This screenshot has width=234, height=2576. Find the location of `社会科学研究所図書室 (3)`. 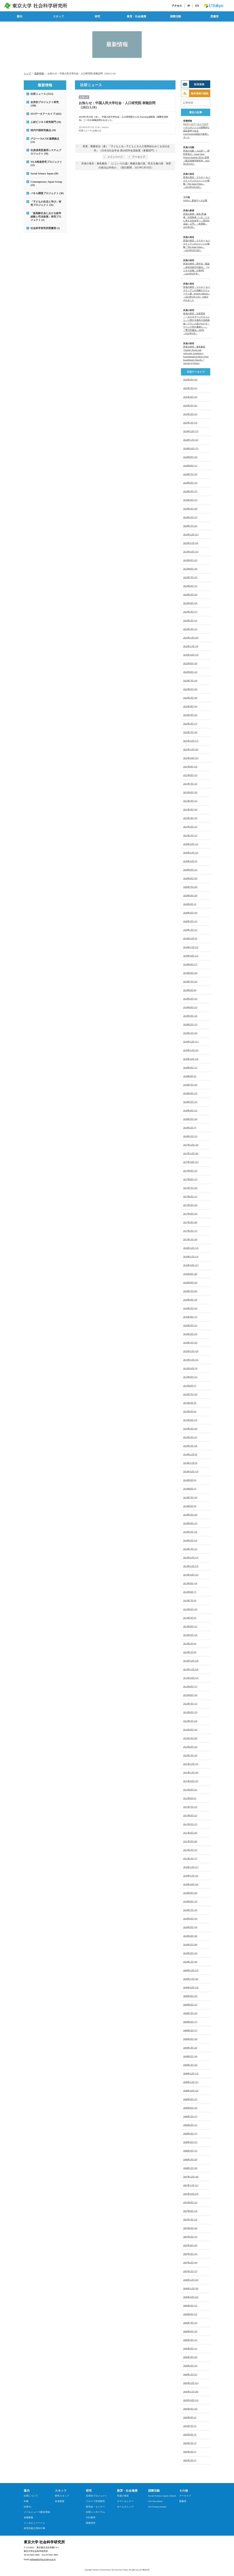

社会科学研究所図書室 (3) is located at coordinates (45, 228).